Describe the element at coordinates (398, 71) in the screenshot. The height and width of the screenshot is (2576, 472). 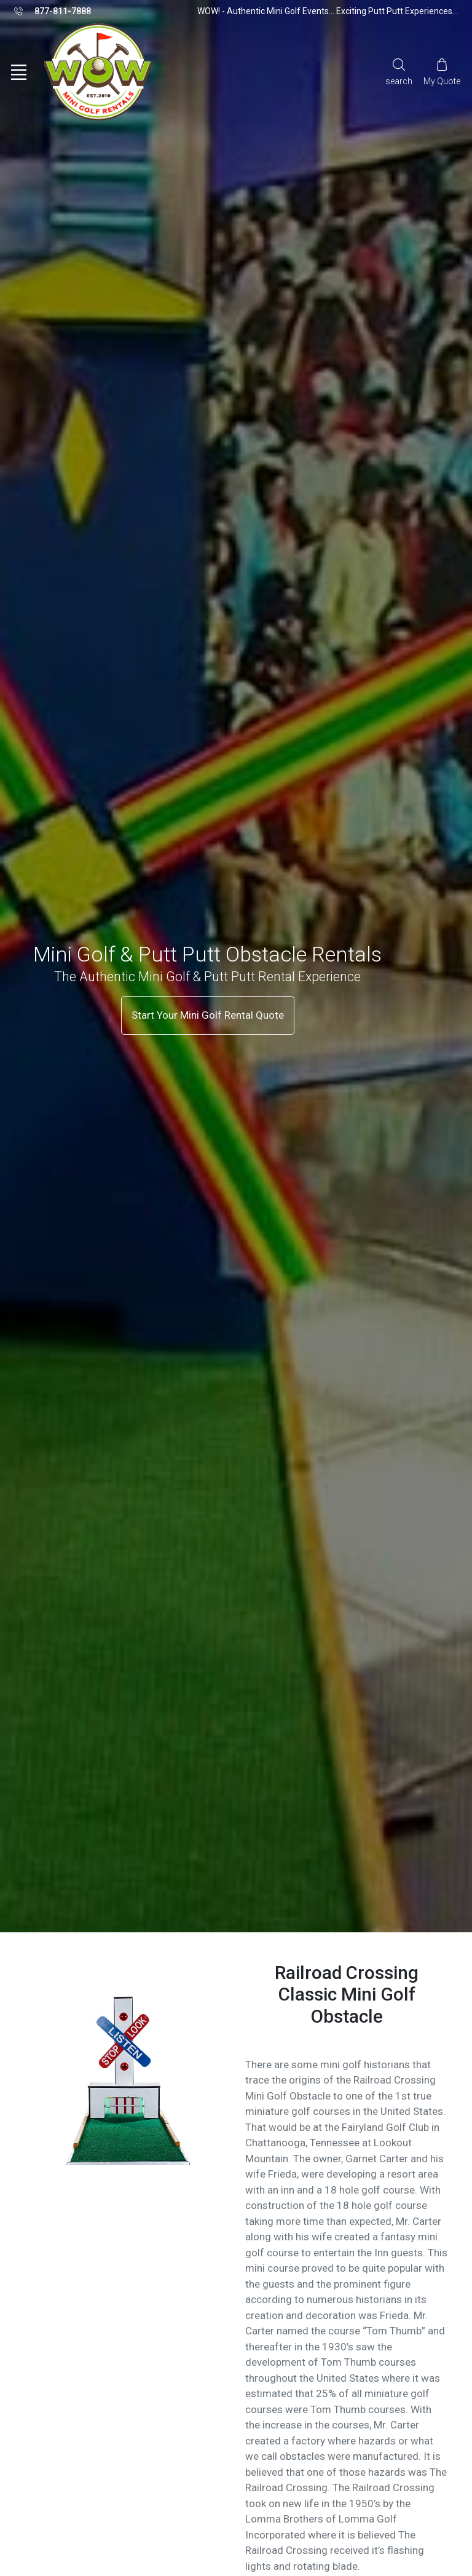
I see `[Search]` at that location.